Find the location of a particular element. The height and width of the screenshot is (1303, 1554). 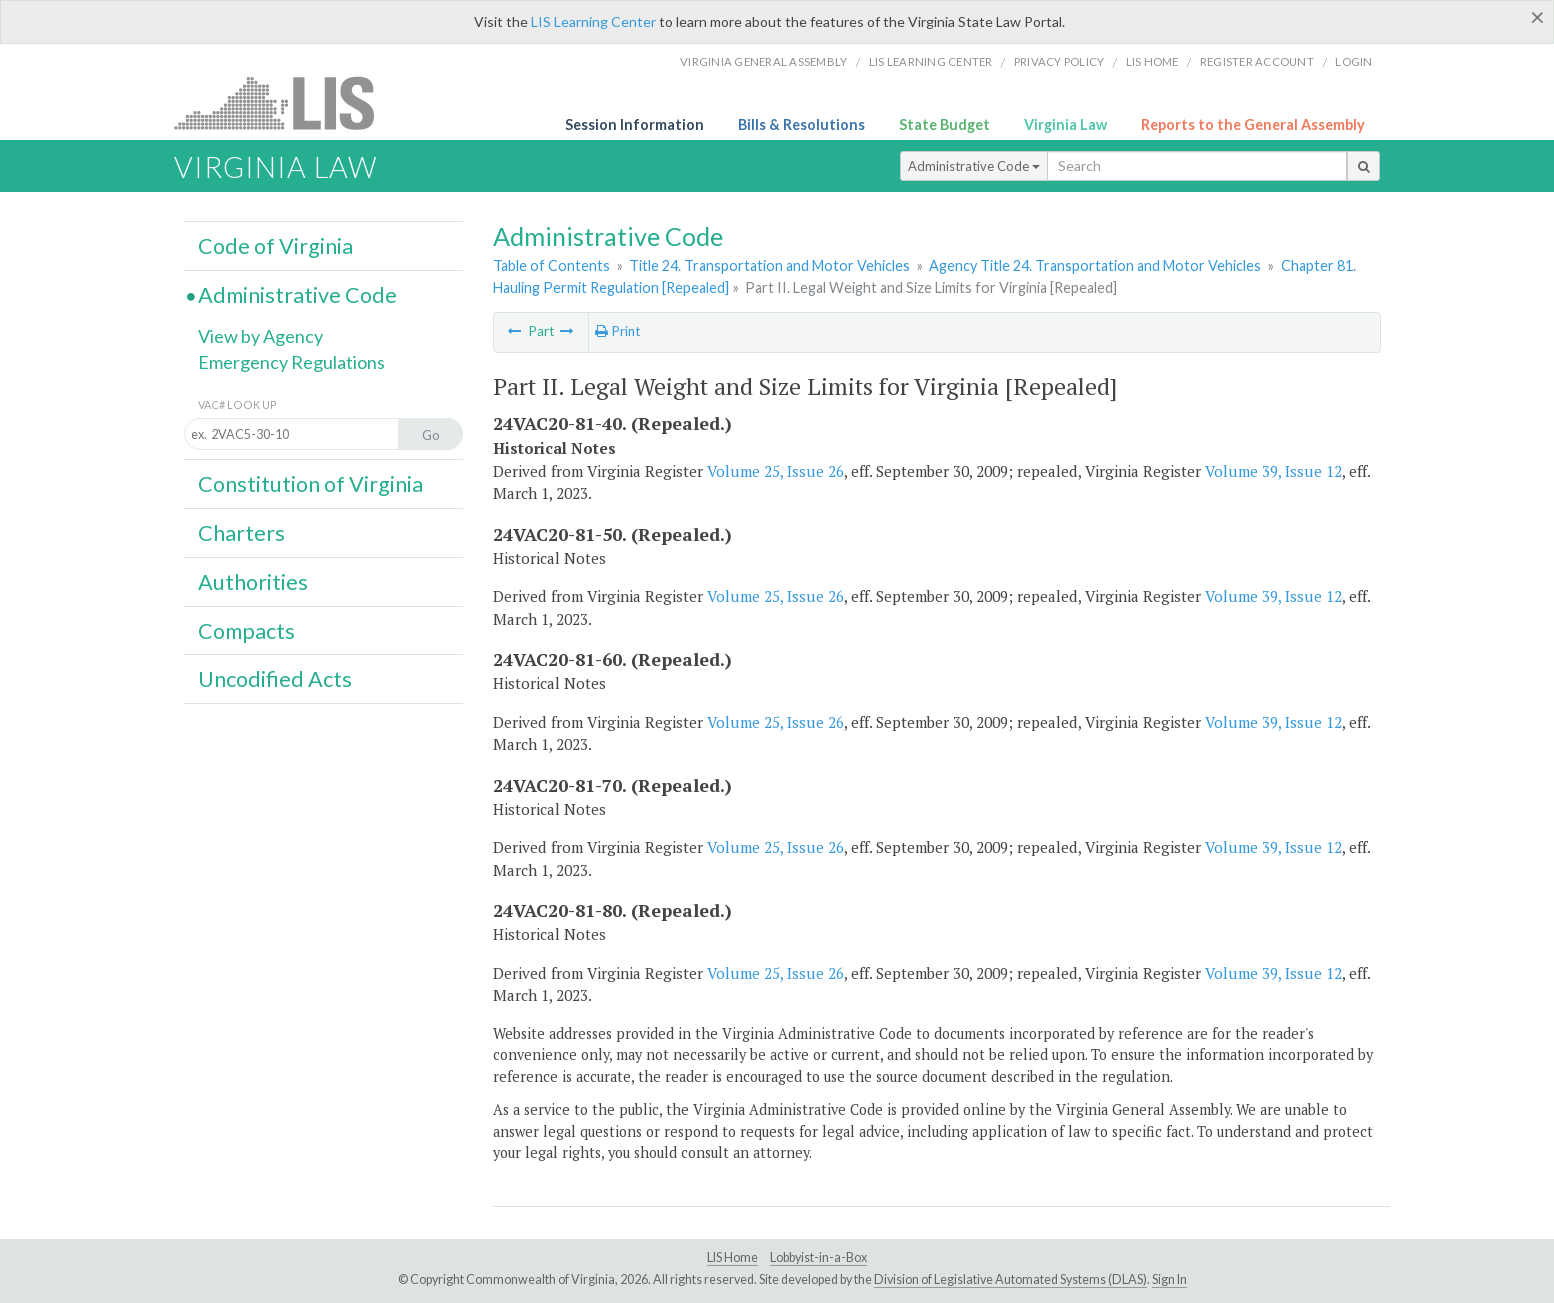

Charters is located at coordinates (241, 533).